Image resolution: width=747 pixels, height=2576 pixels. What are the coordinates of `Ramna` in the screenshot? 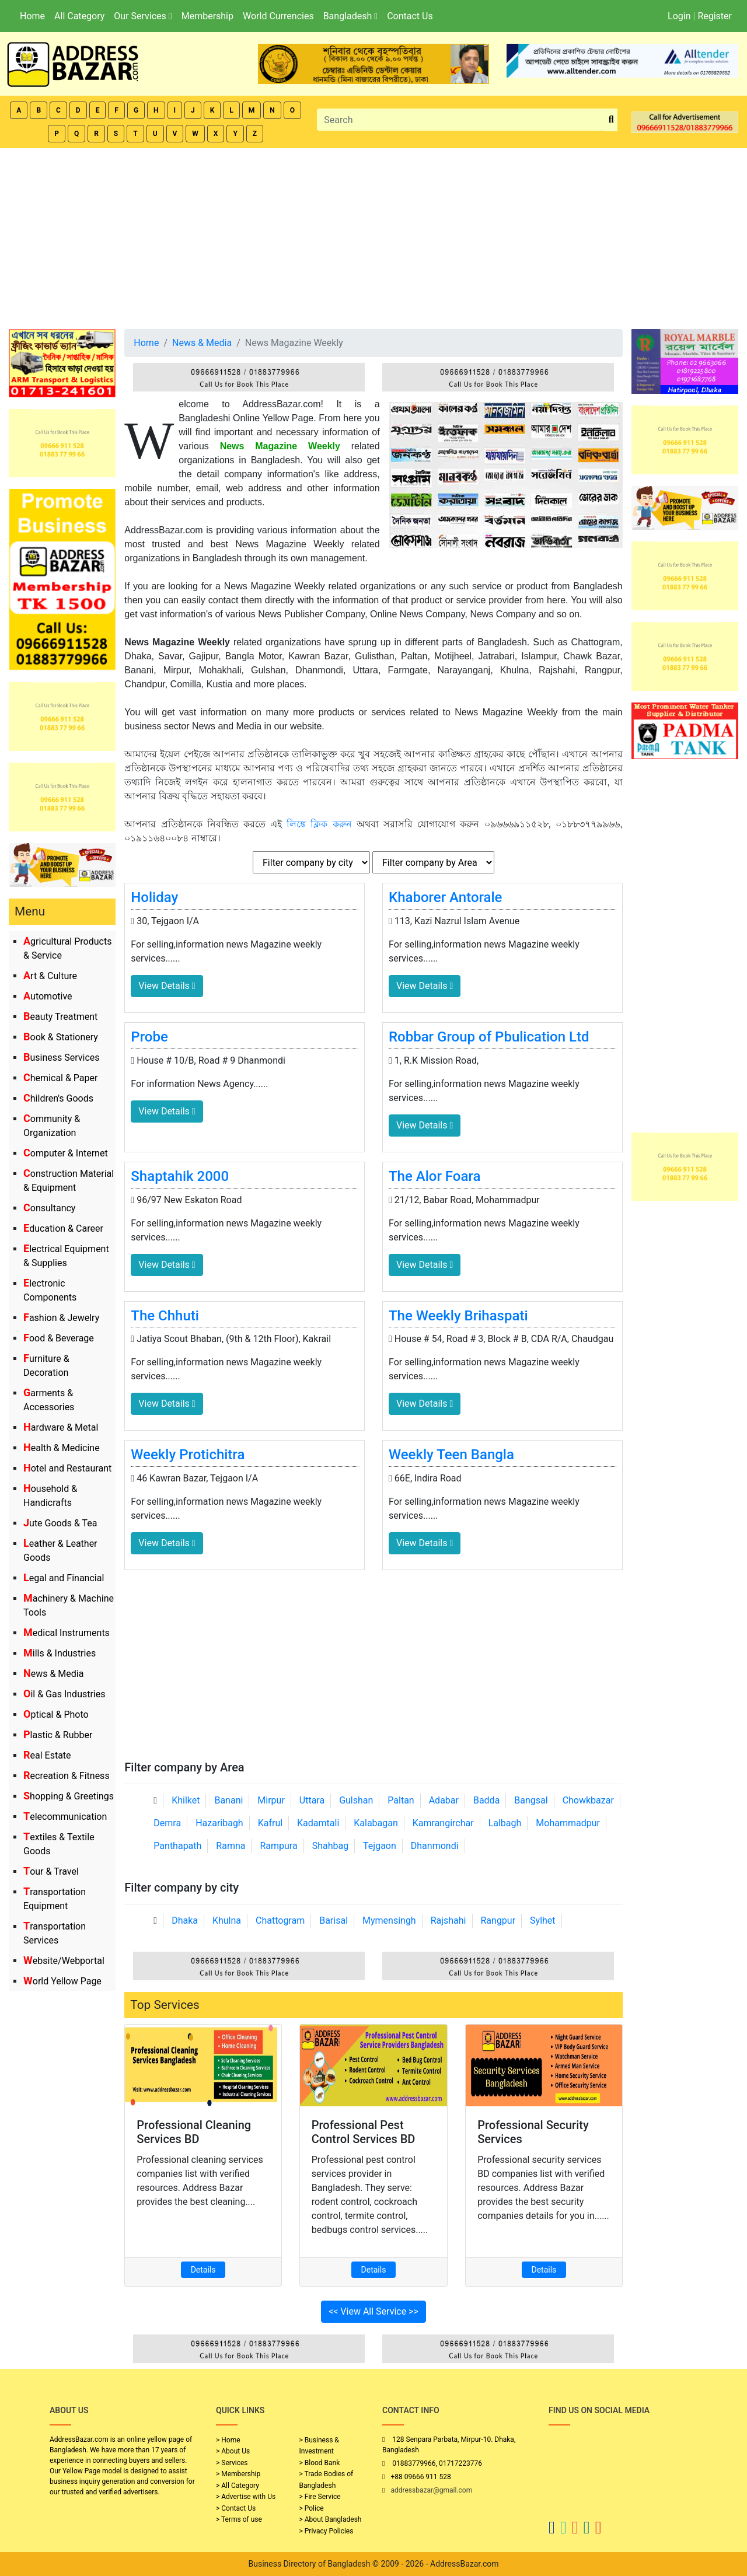 It's located at (230, 1845).